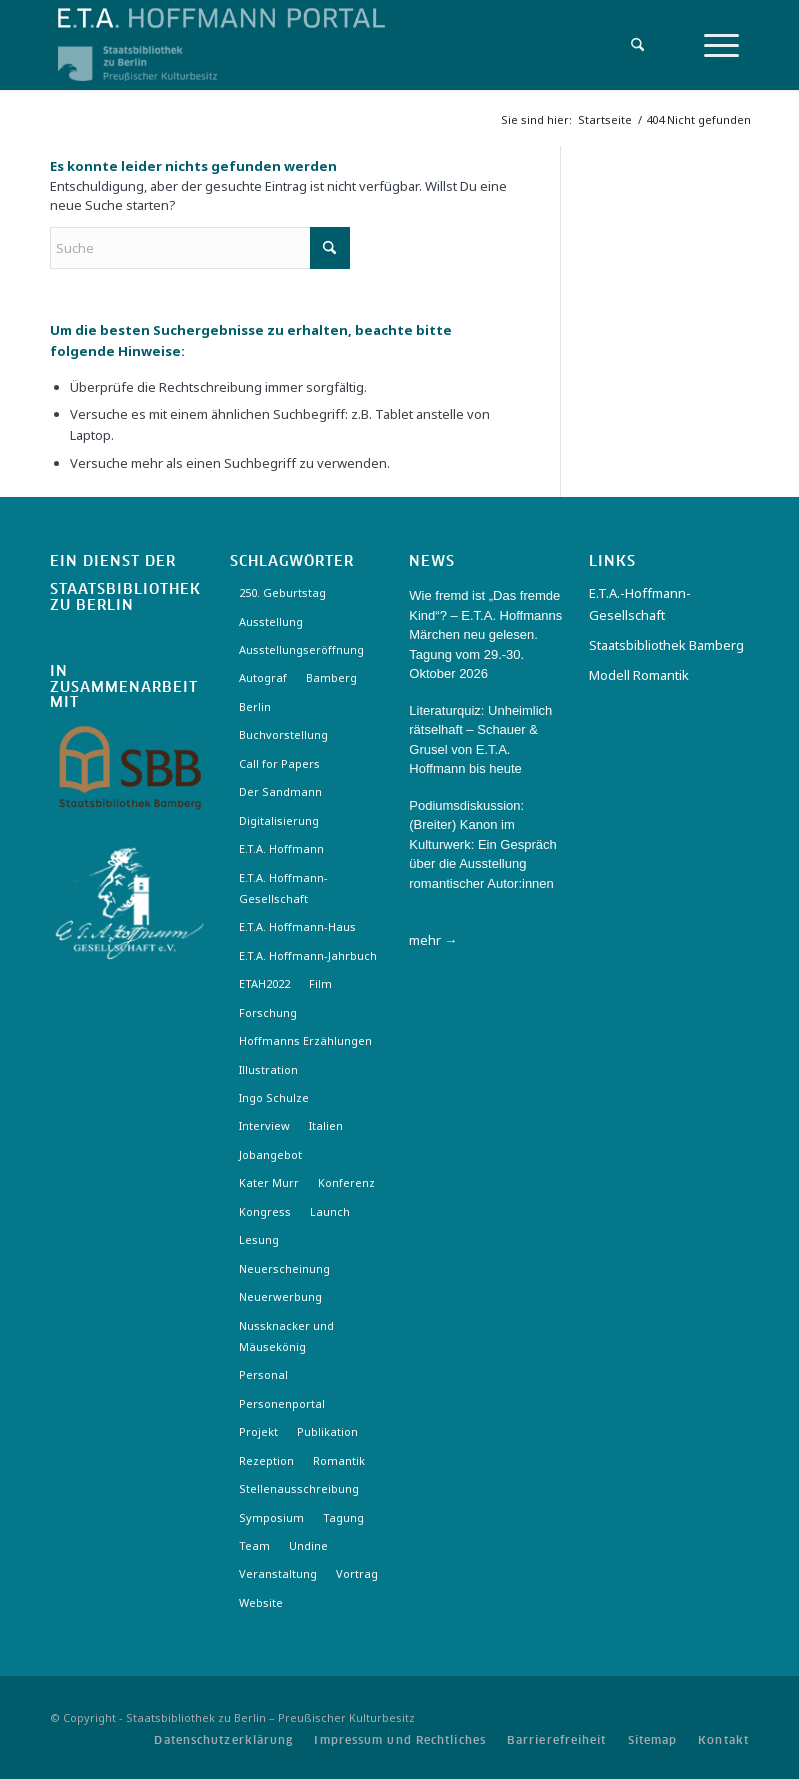  What do you see at coordinates (339, 1460) in the screenshot?
I see `Romantik [Romantik (8 Einträge)]` at bounding box center [339, 1460].